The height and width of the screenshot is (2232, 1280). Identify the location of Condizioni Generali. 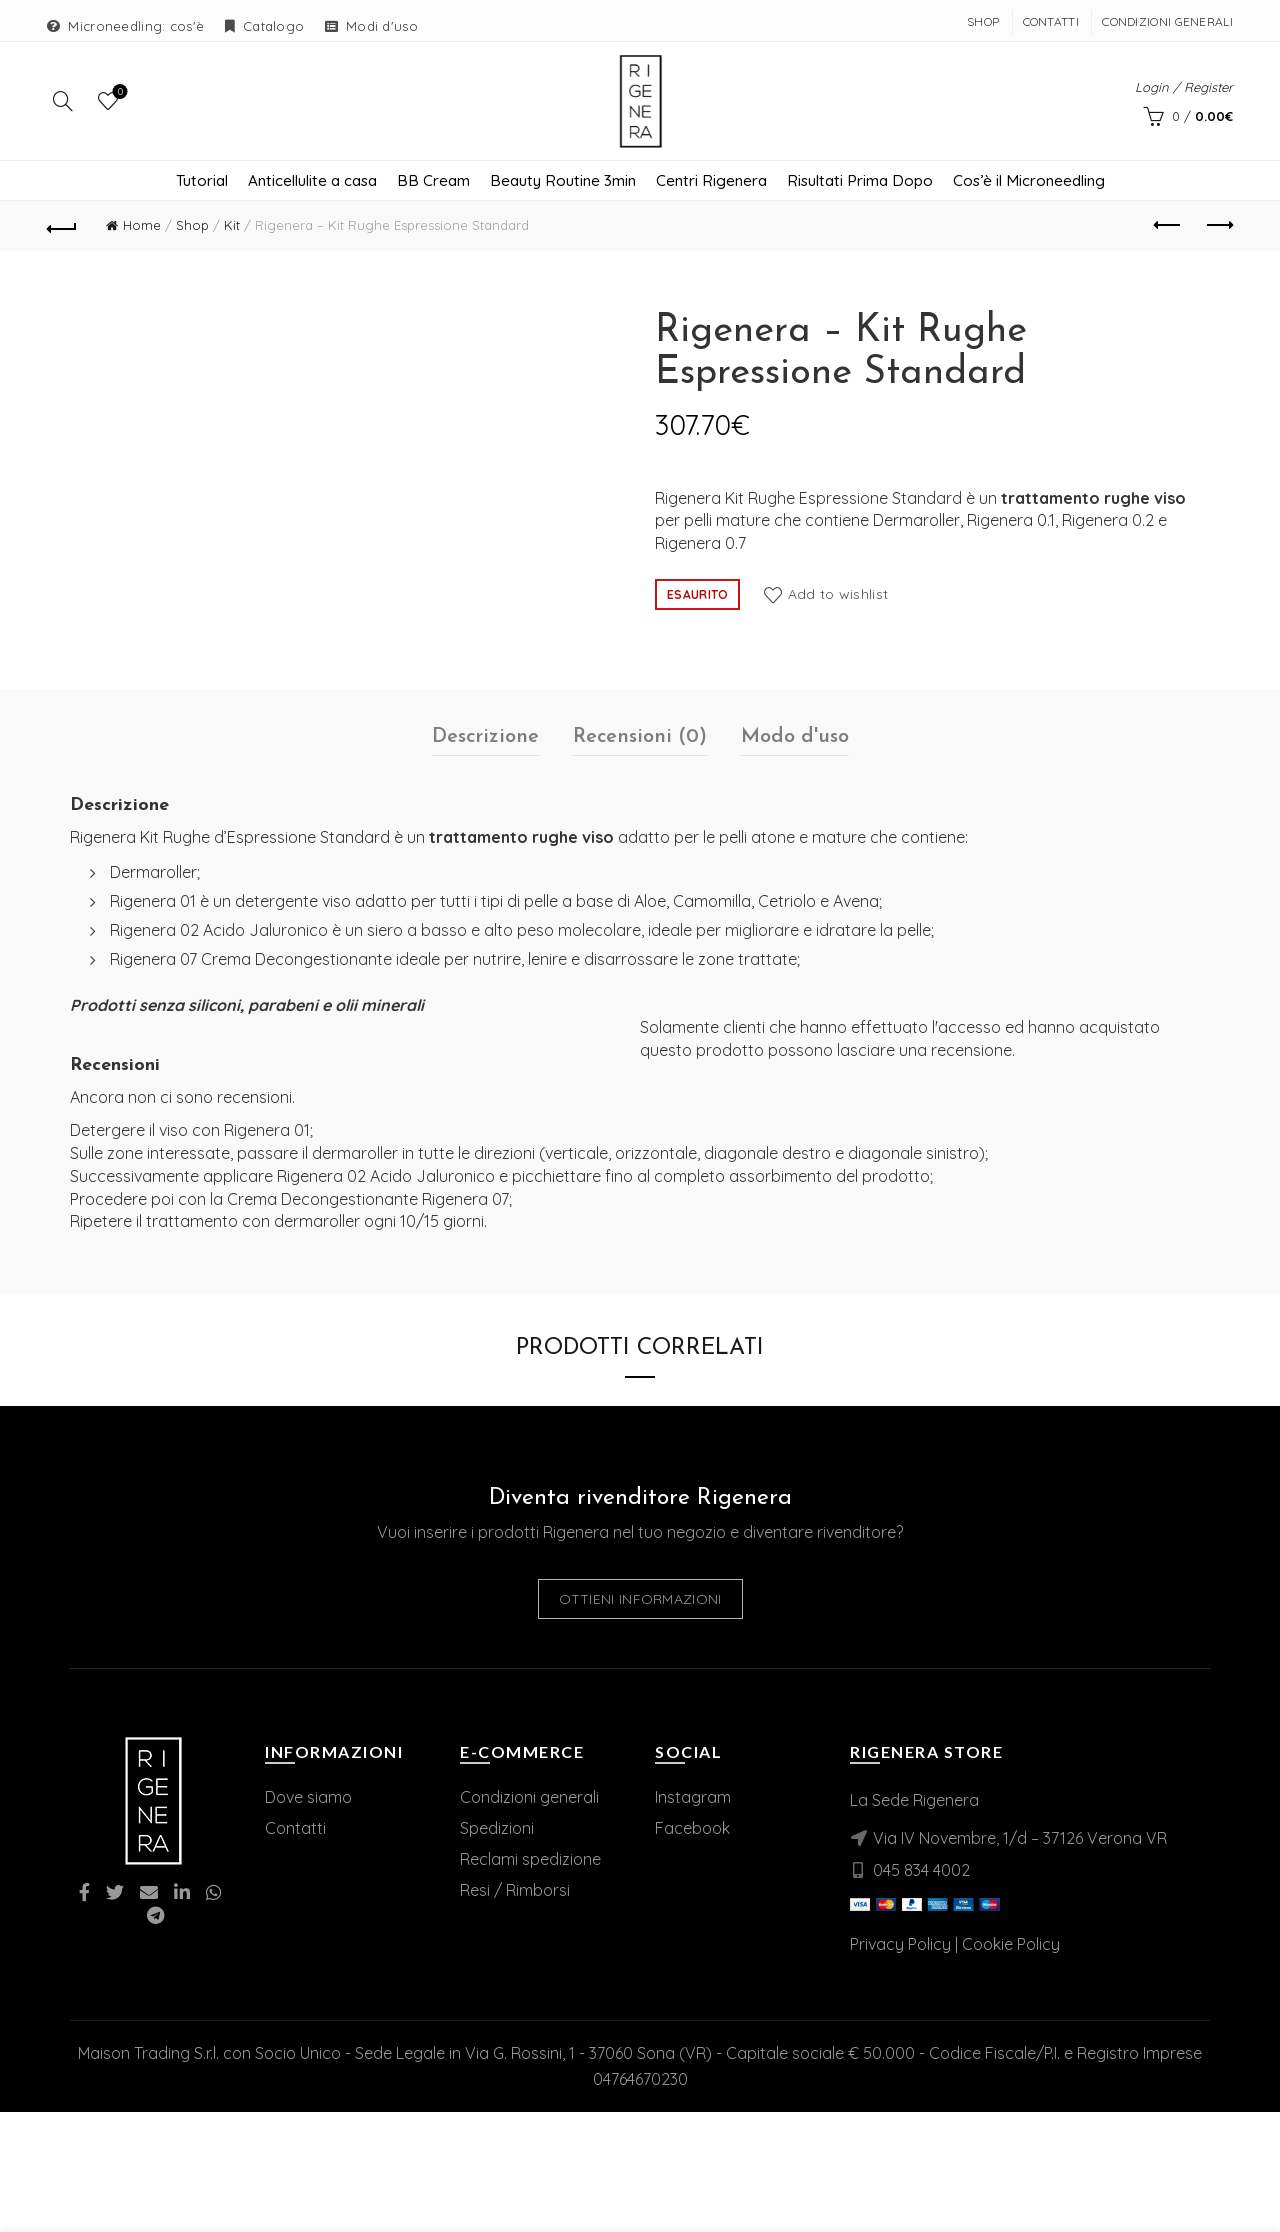
(1167, 21).